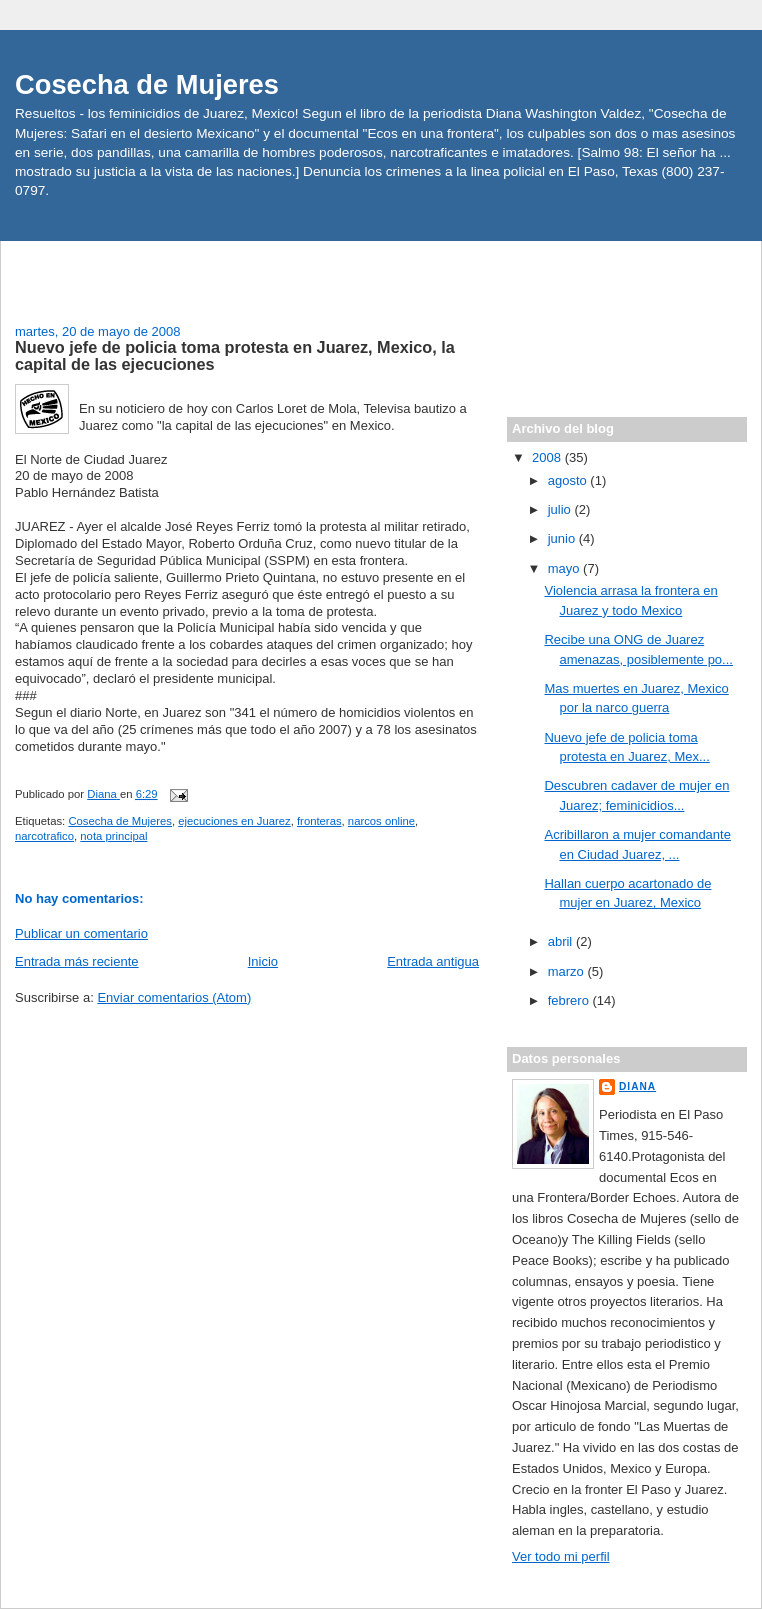 Image resolution: width=762 pixels, height=1609 pixels. What do you see at coordinates (563, 538) in the screenshot?
I see `junio` at bounding box center [563, 538].